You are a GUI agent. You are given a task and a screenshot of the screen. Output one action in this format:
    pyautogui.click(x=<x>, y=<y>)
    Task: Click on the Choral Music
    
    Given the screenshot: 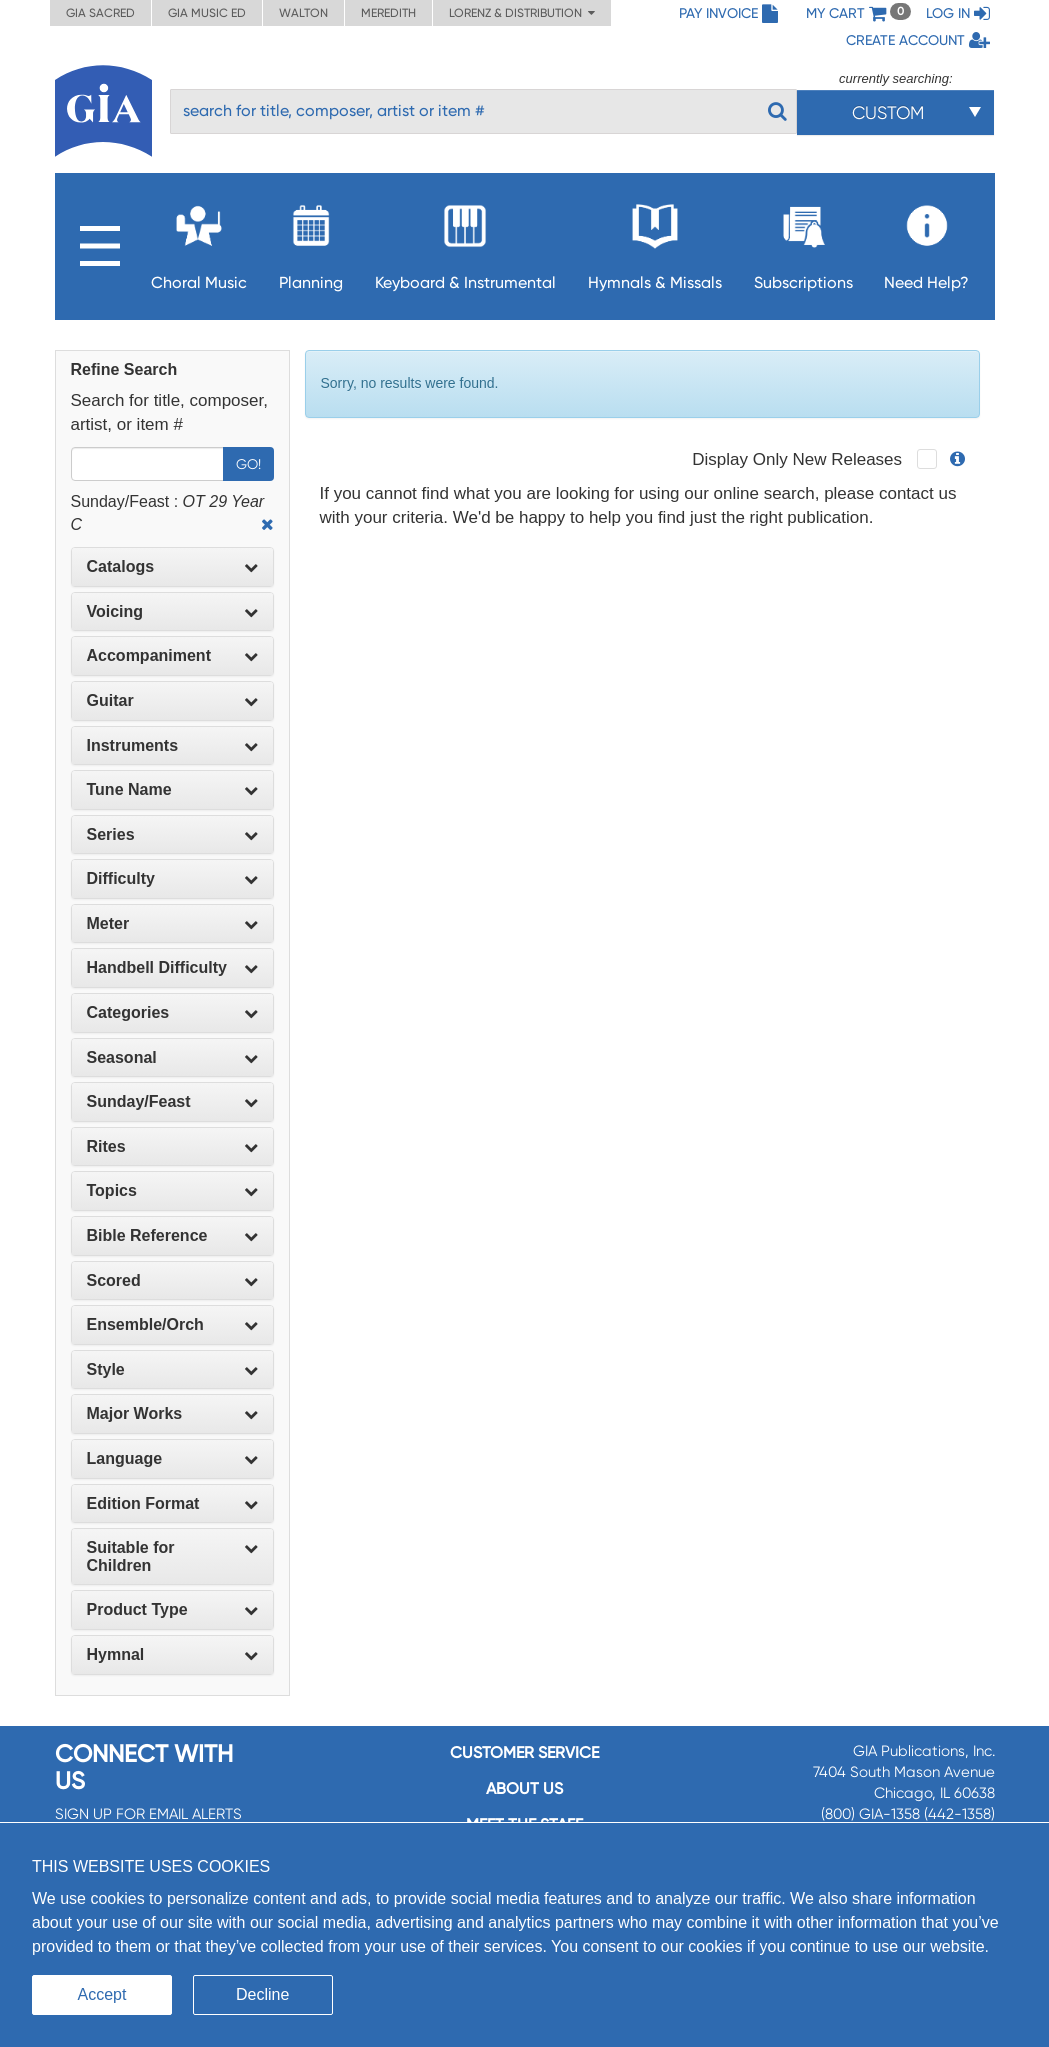 What is the action you would take?
    pyautogui.click(x=199, y=241)
    